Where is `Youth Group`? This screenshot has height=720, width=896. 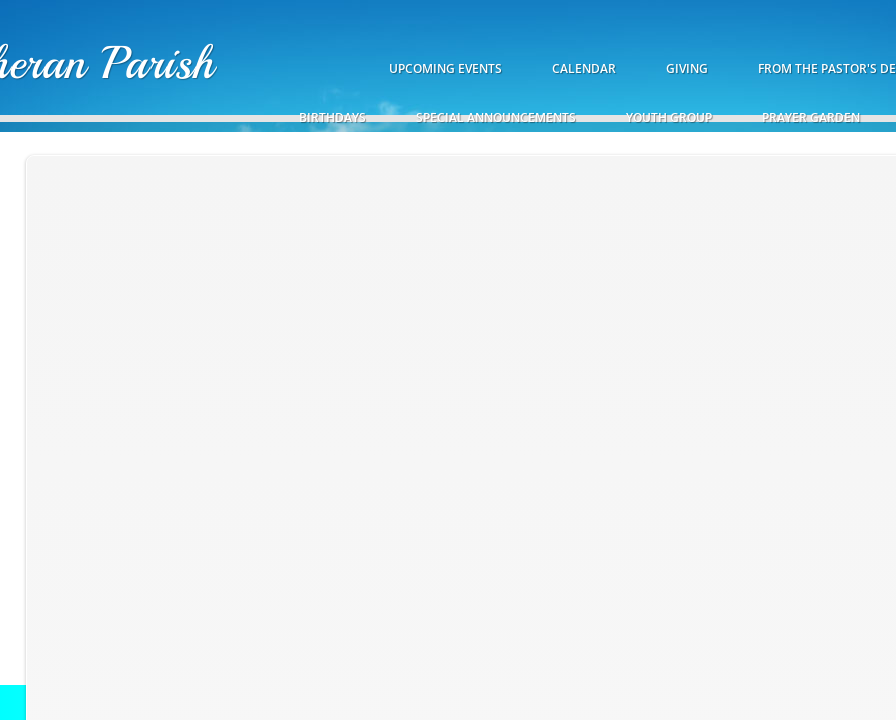
Youth Group is located at coordinates (669, 117).